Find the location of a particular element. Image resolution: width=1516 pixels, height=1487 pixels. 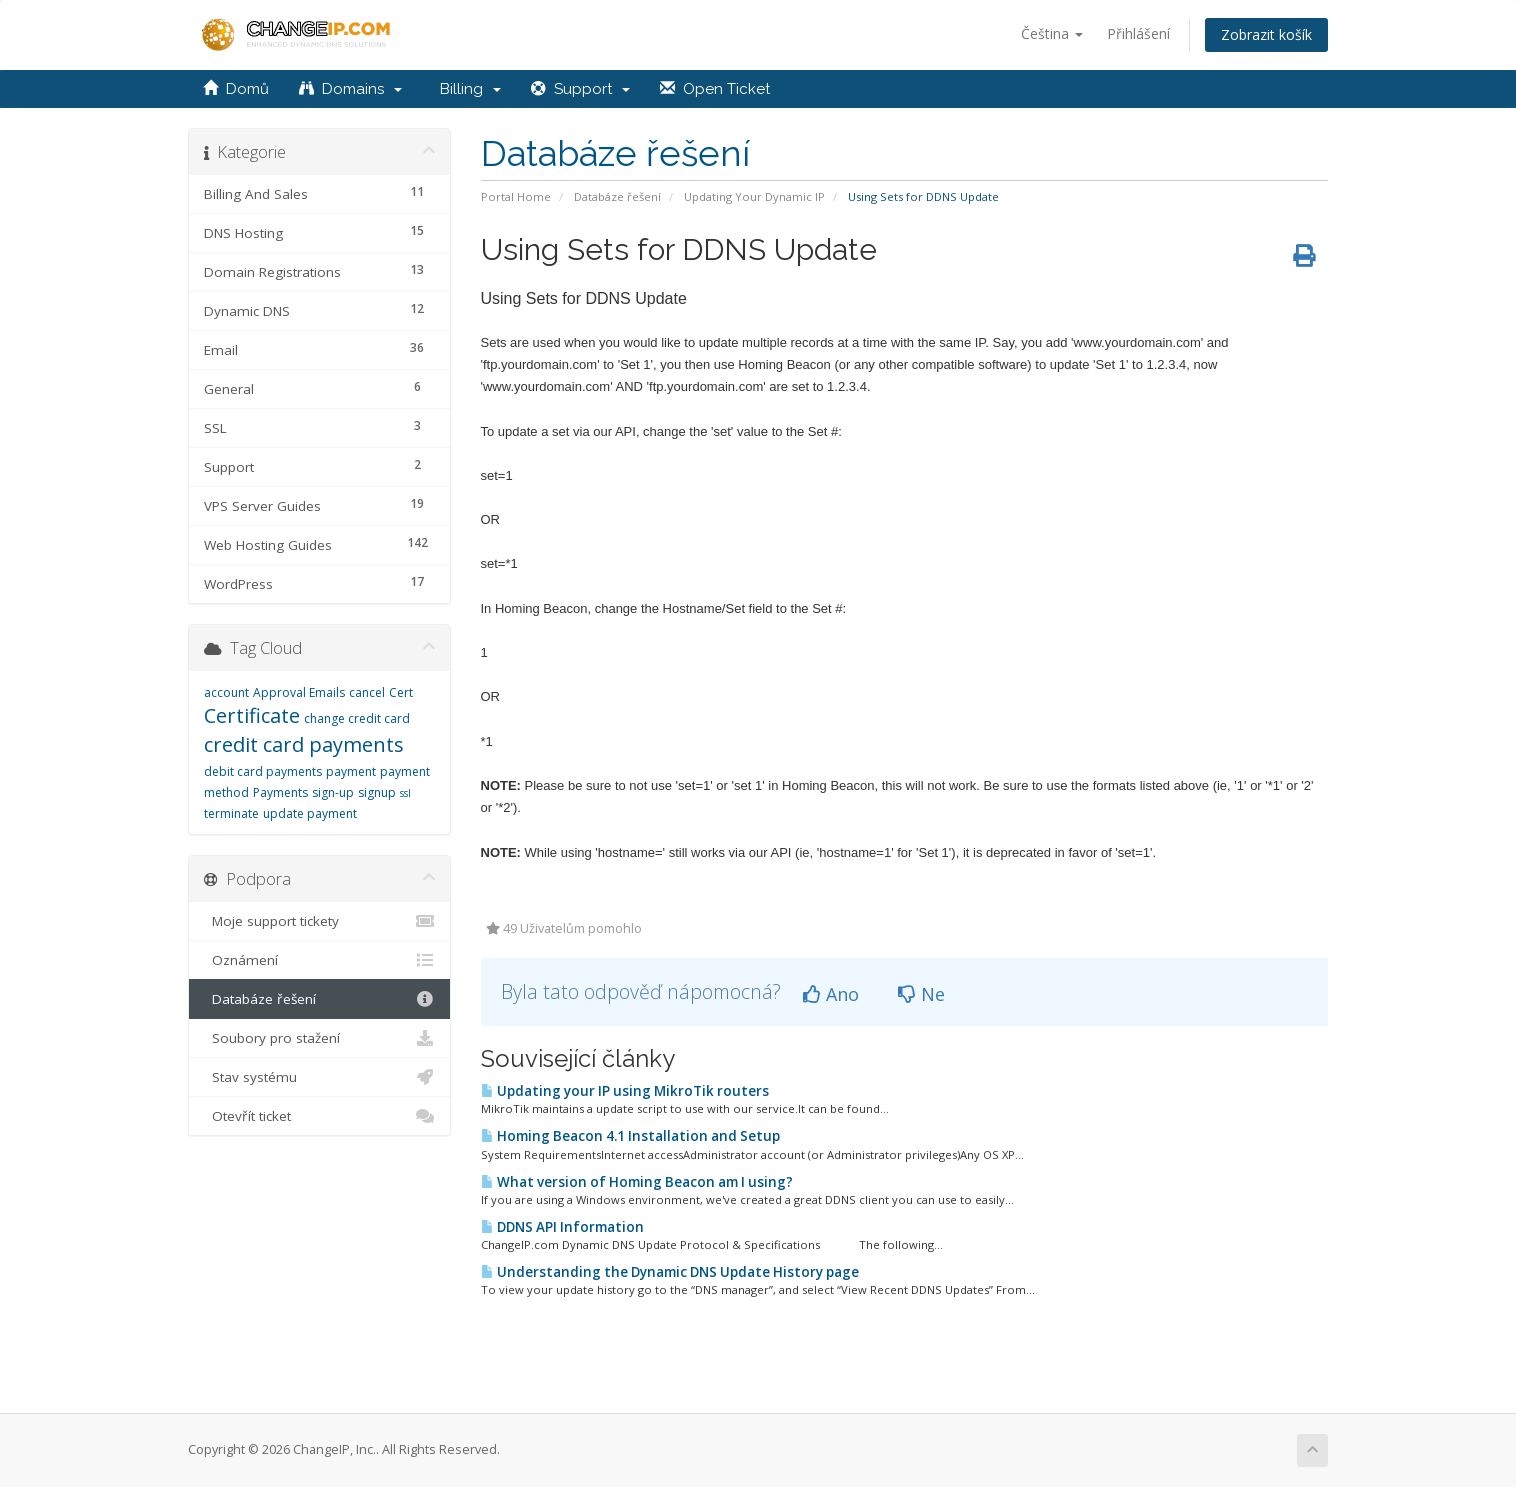

Domains is located at coordinates (350, 89).